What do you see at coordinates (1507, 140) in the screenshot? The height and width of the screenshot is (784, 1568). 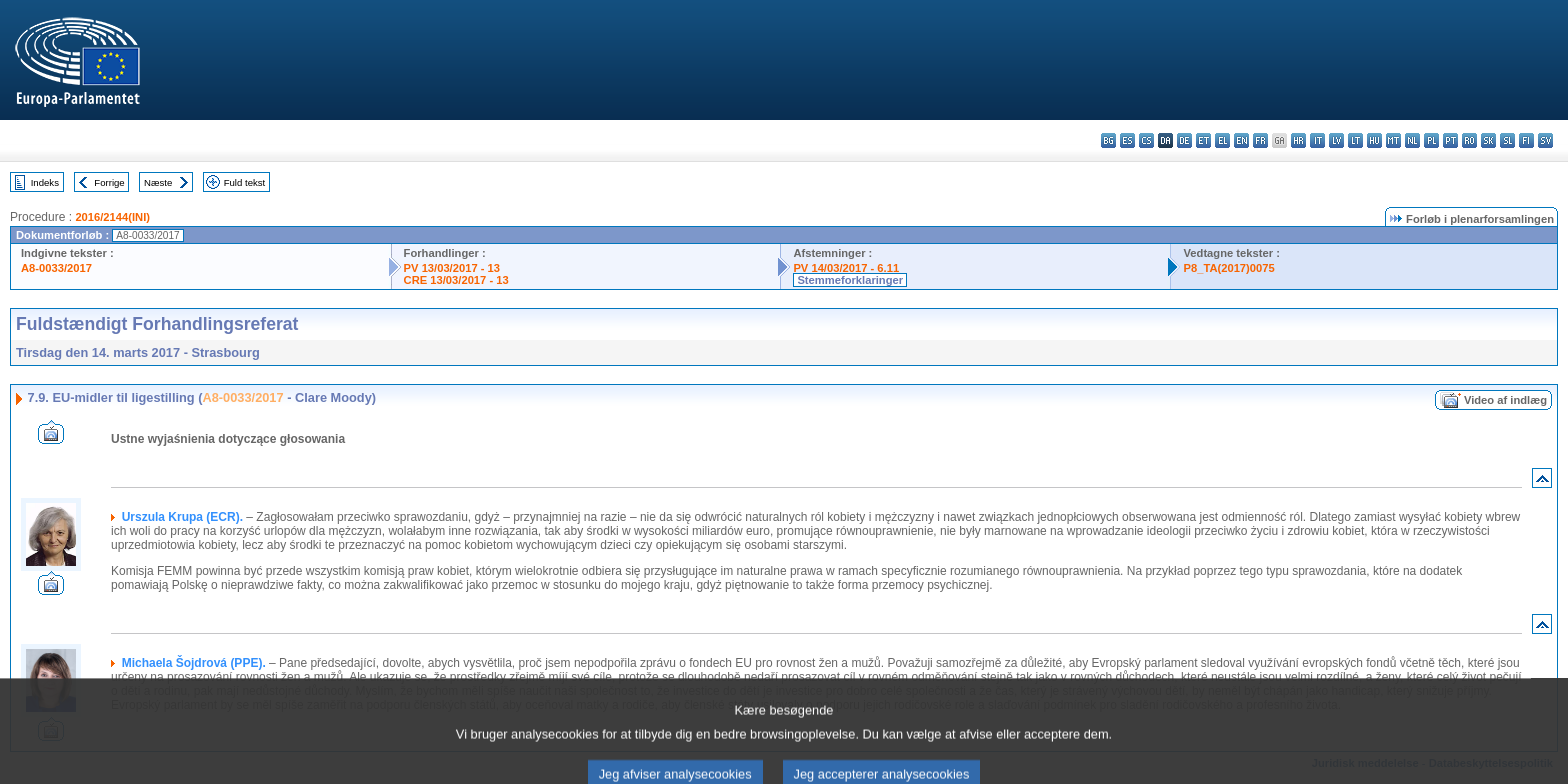 I see `sl - slovenščina` at bounding box center [1507, 140].